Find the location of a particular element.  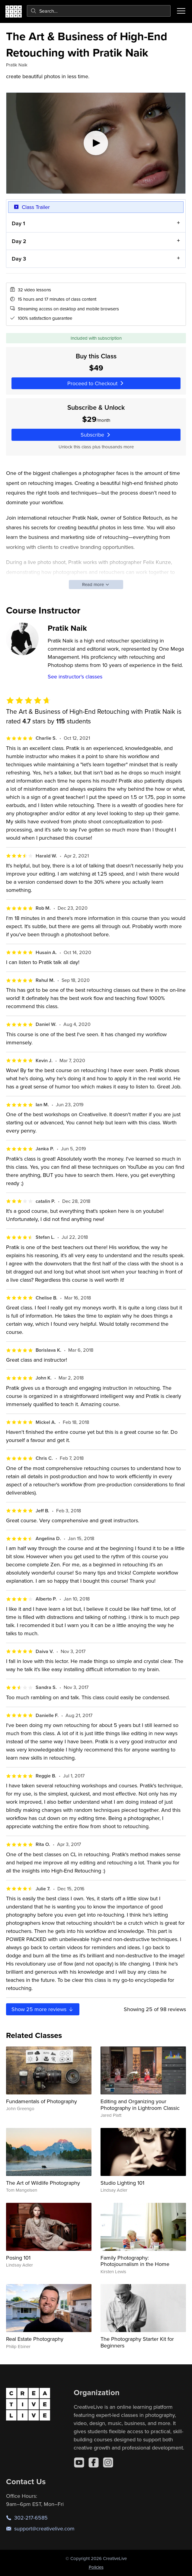

Policies is located at coordinates (96, 2567).